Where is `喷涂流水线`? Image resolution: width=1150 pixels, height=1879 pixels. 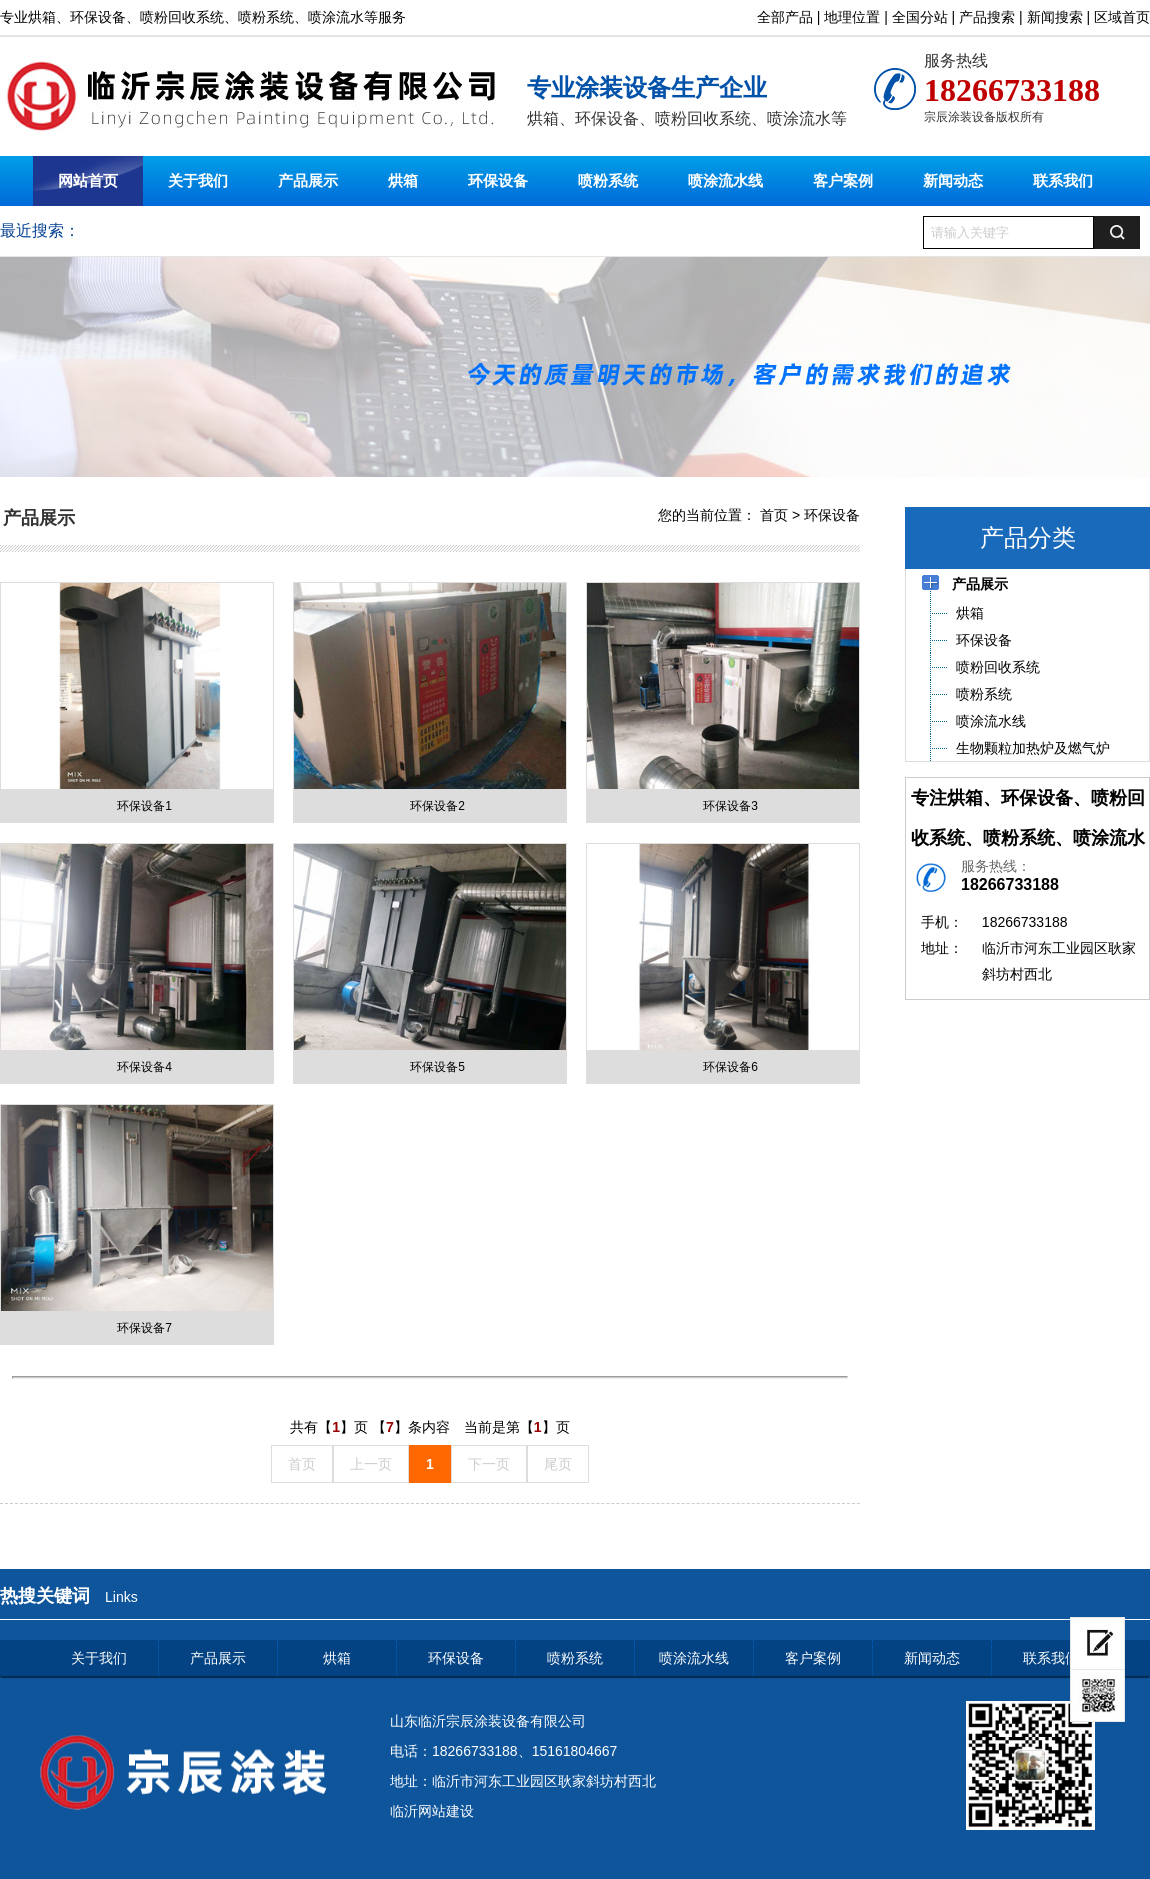
喷涂流水线 is located at coordinates (725, 180).